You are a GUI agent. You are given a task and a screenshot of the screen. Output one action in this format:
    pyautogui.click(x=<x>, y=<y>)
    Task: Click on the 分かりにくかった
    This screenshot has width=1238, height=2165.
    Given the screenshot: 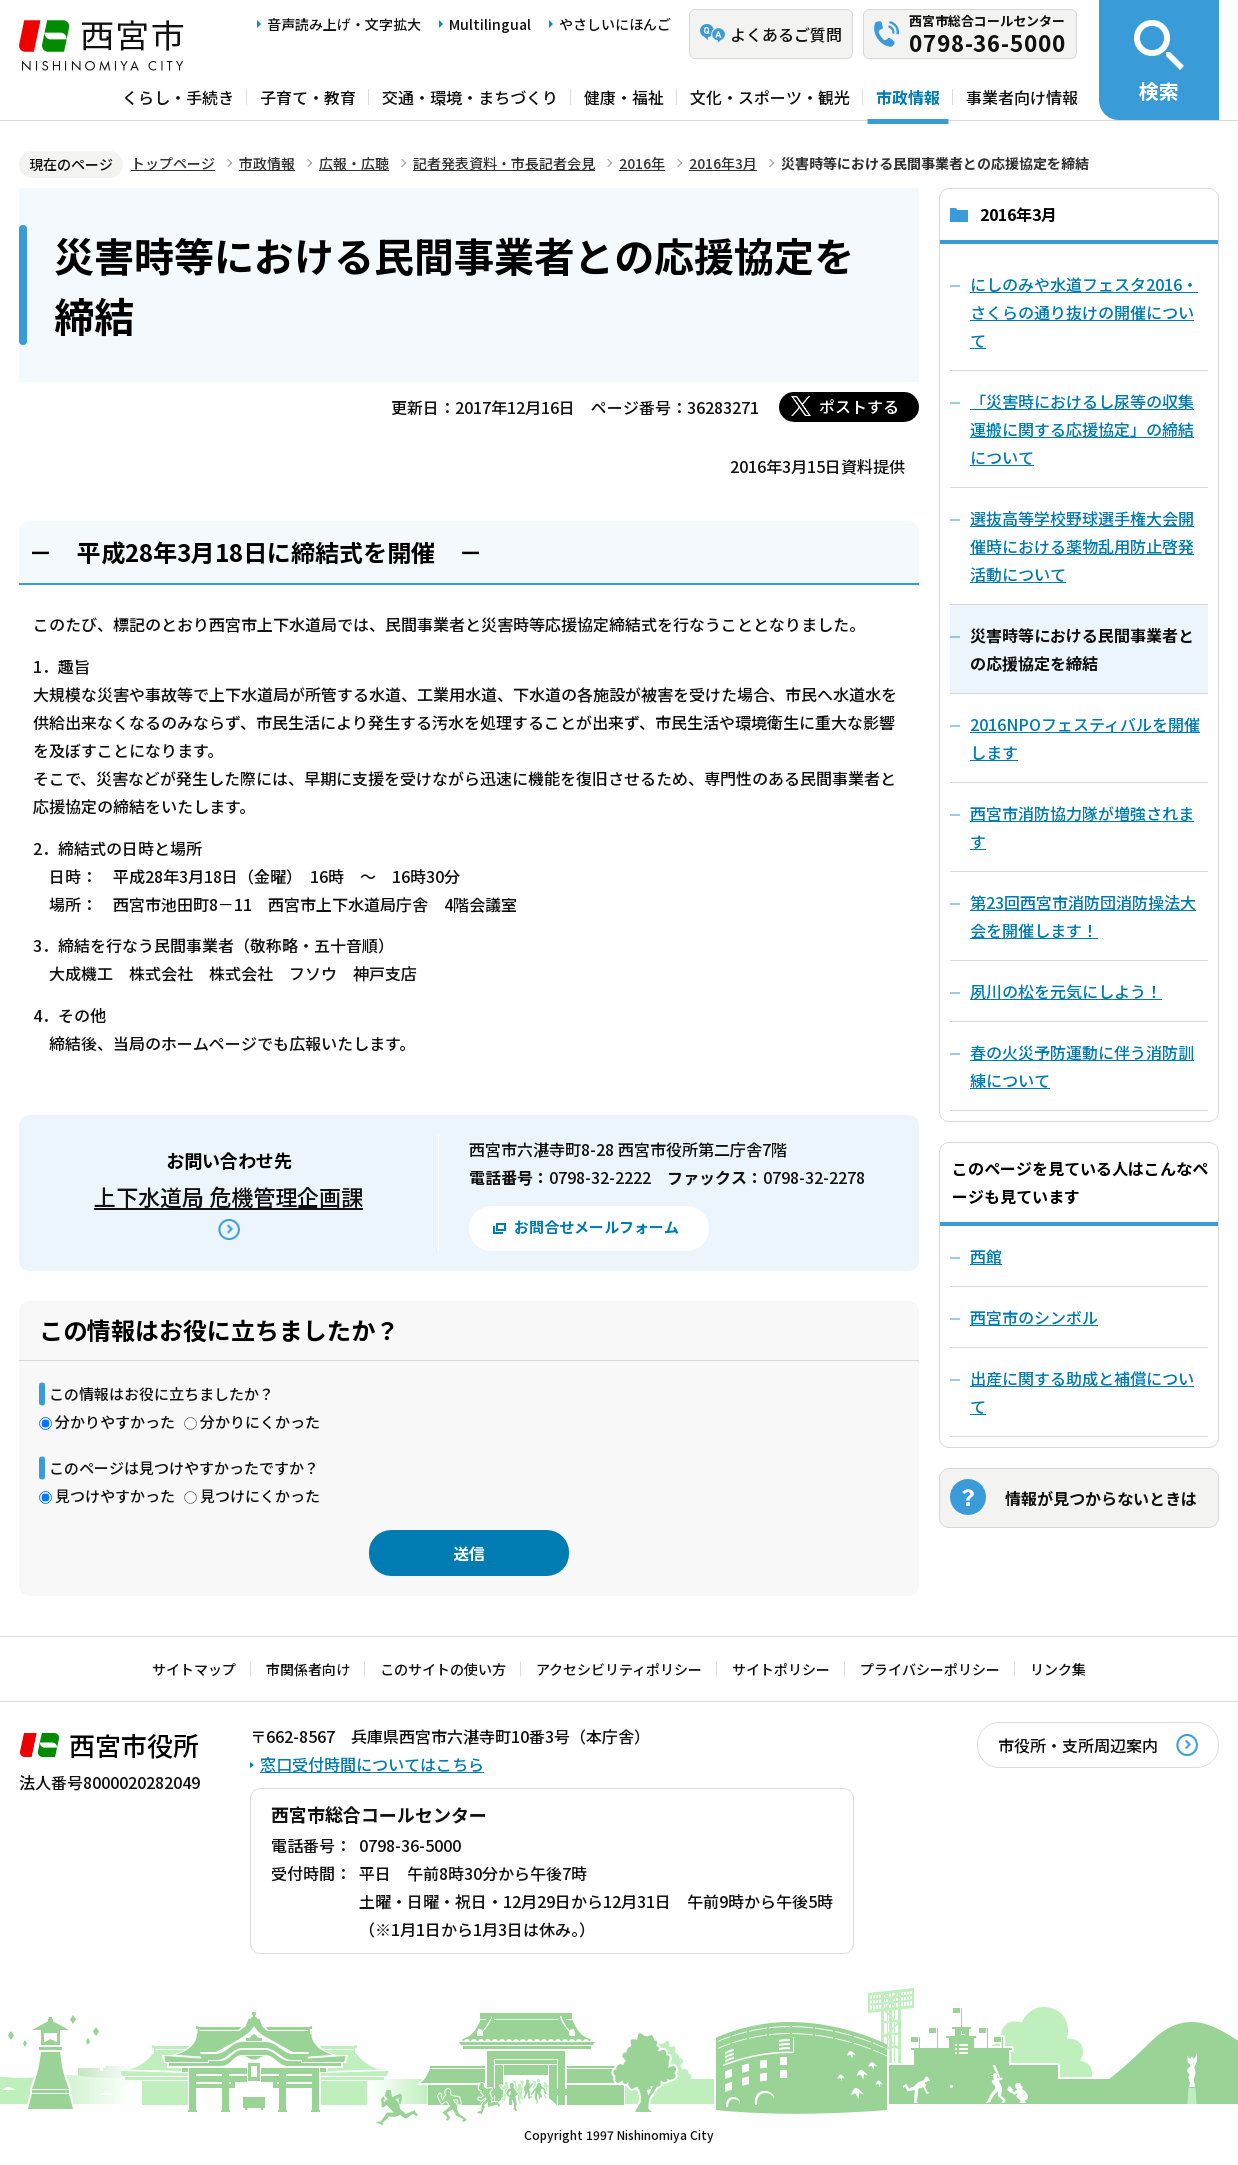 What is the action you would take?
    pyautogui.click(x=260, y=1421)
    